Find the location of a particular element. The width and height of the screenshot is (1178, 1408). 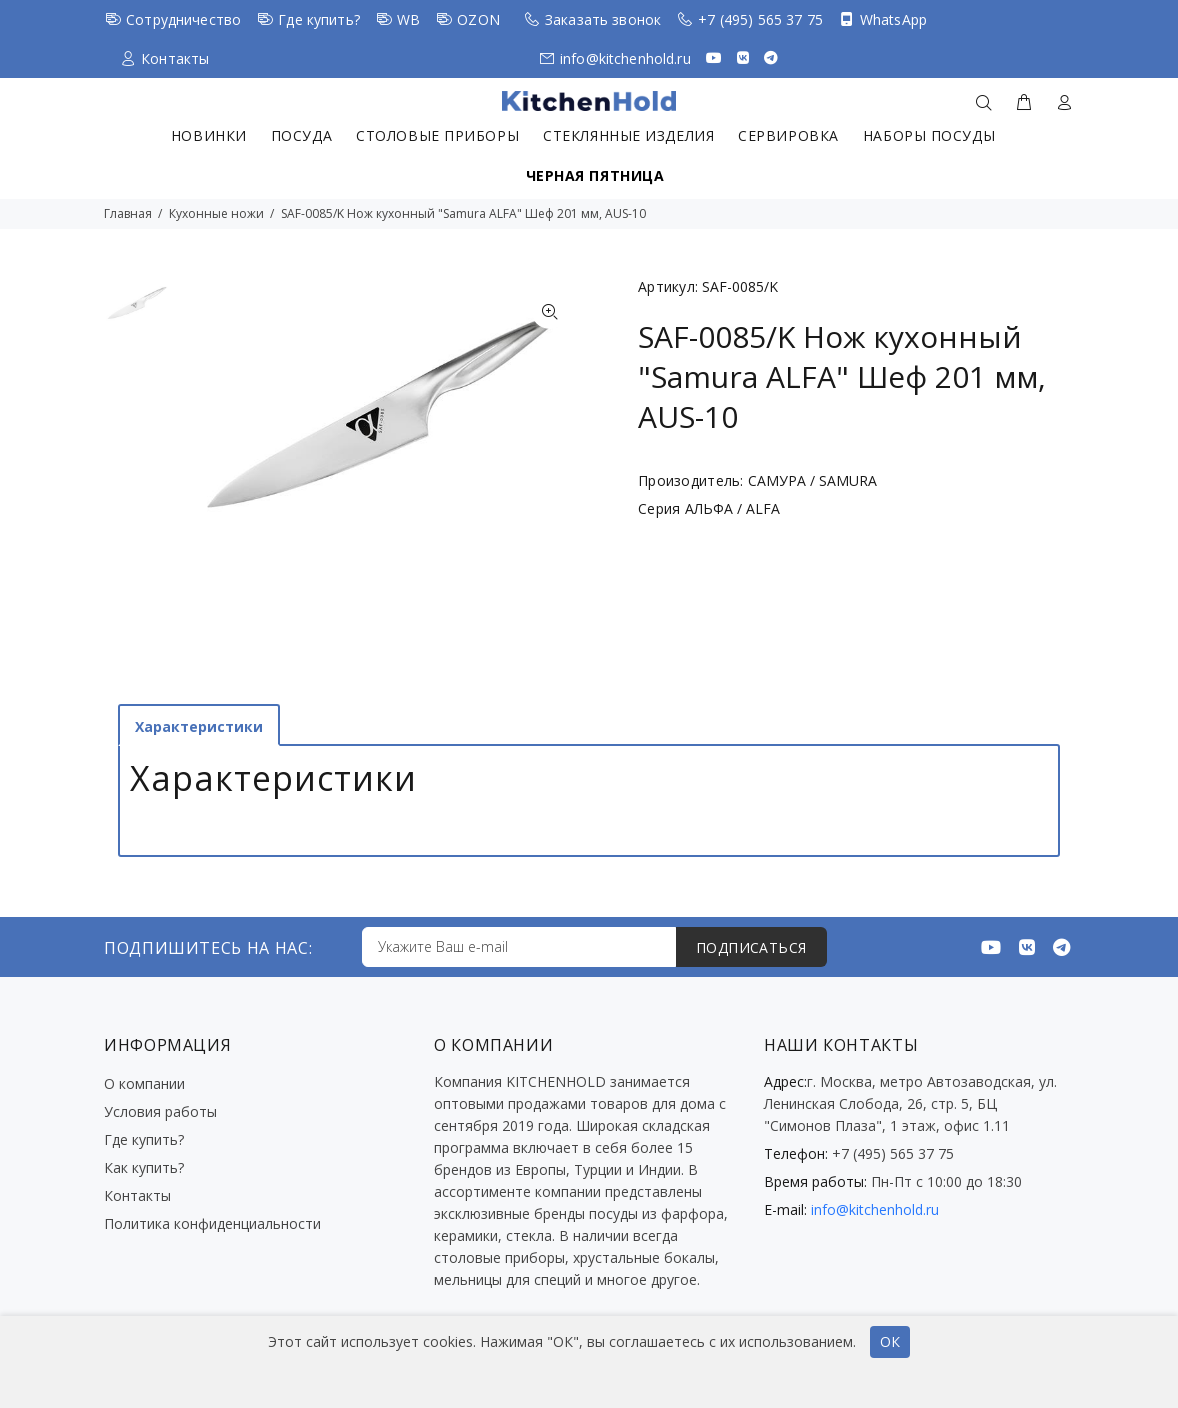

Сервировка is located at coordinates (788, 135).